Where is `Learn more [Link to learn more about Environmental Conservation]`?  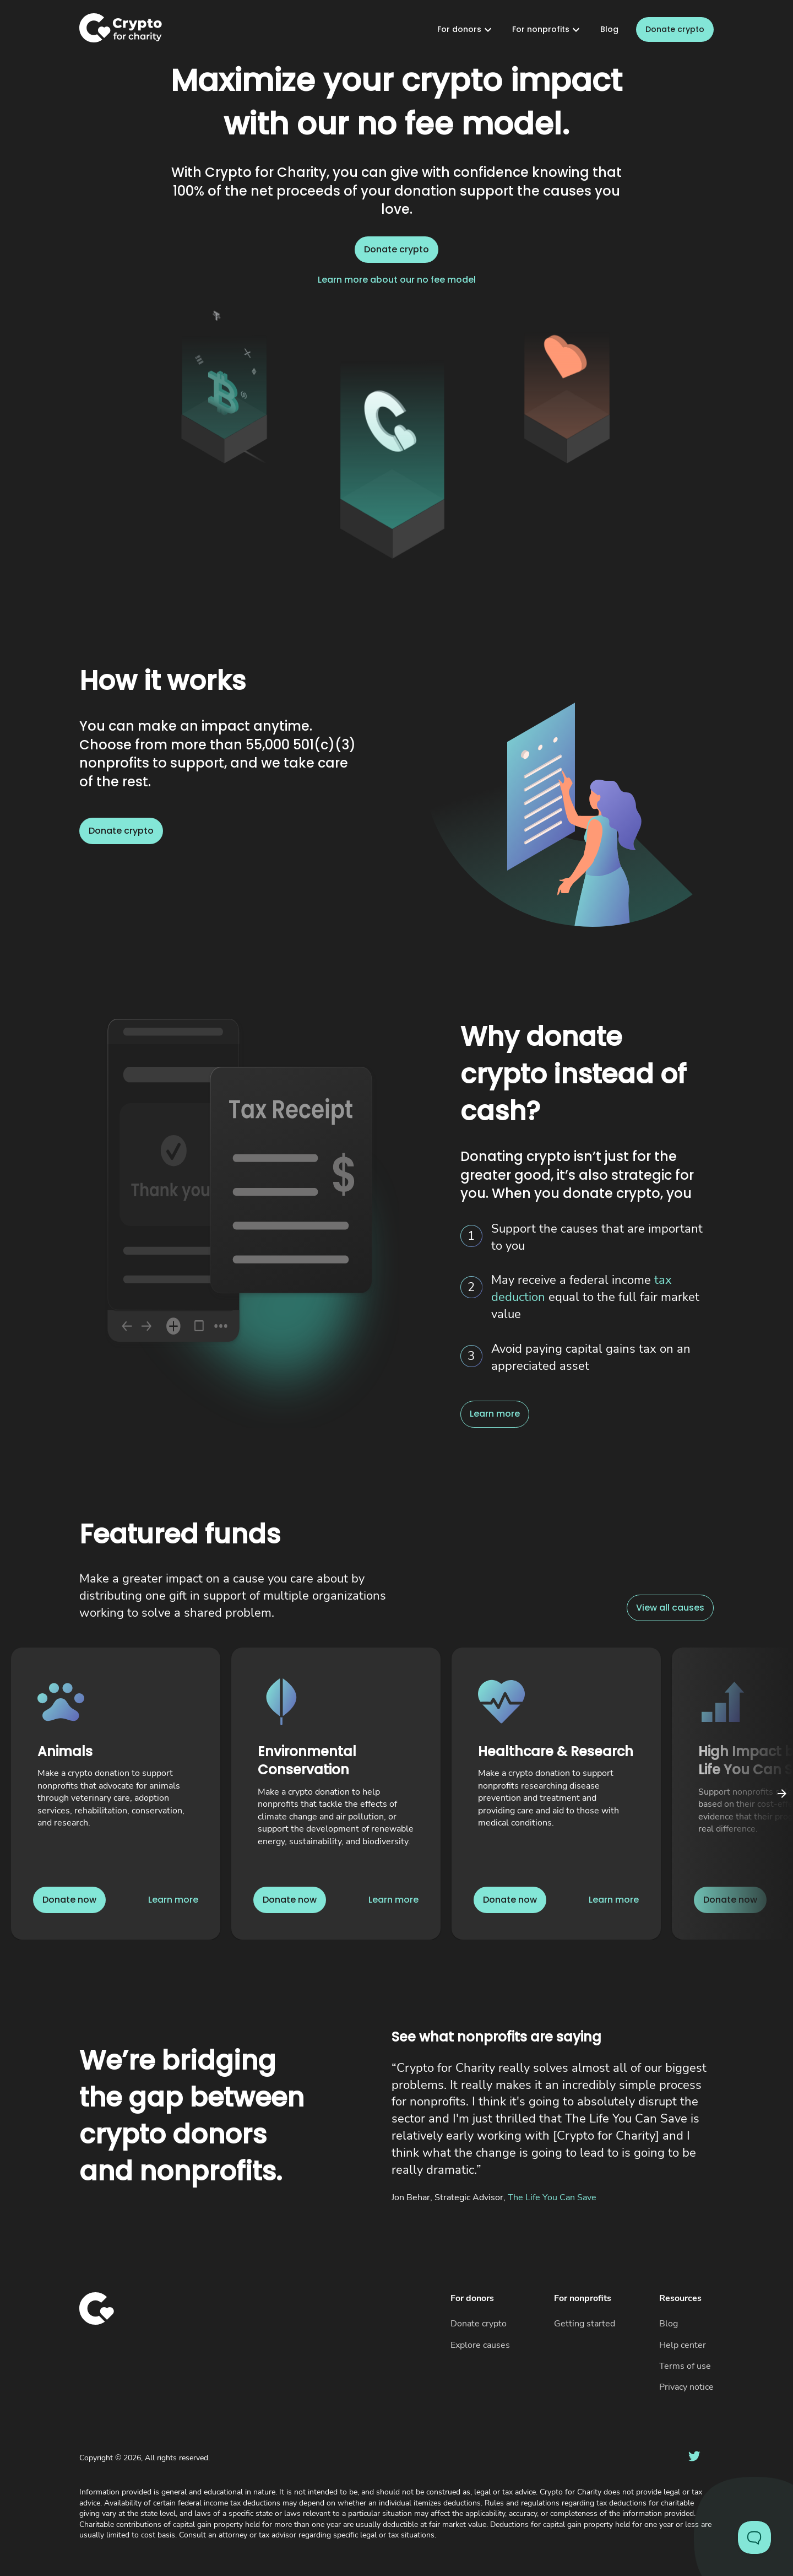
Learn more [Link to learn more about Environmental Conservation] is located at coordinates (393, 1900).